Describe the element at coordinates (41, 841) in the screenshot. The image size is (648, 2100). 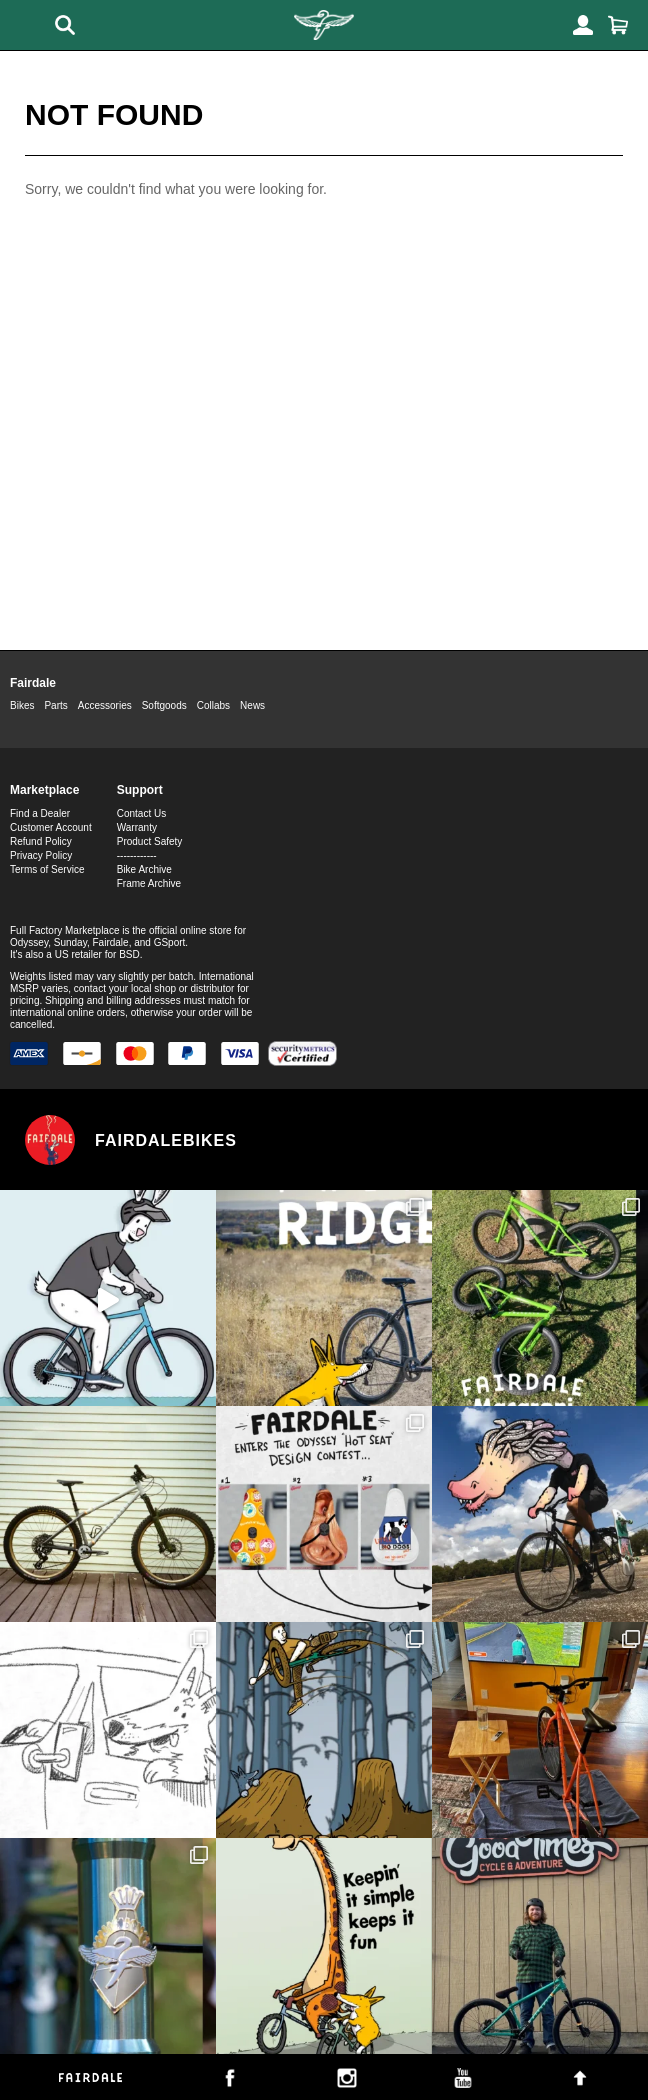
I see `Refund Policy` at that location.